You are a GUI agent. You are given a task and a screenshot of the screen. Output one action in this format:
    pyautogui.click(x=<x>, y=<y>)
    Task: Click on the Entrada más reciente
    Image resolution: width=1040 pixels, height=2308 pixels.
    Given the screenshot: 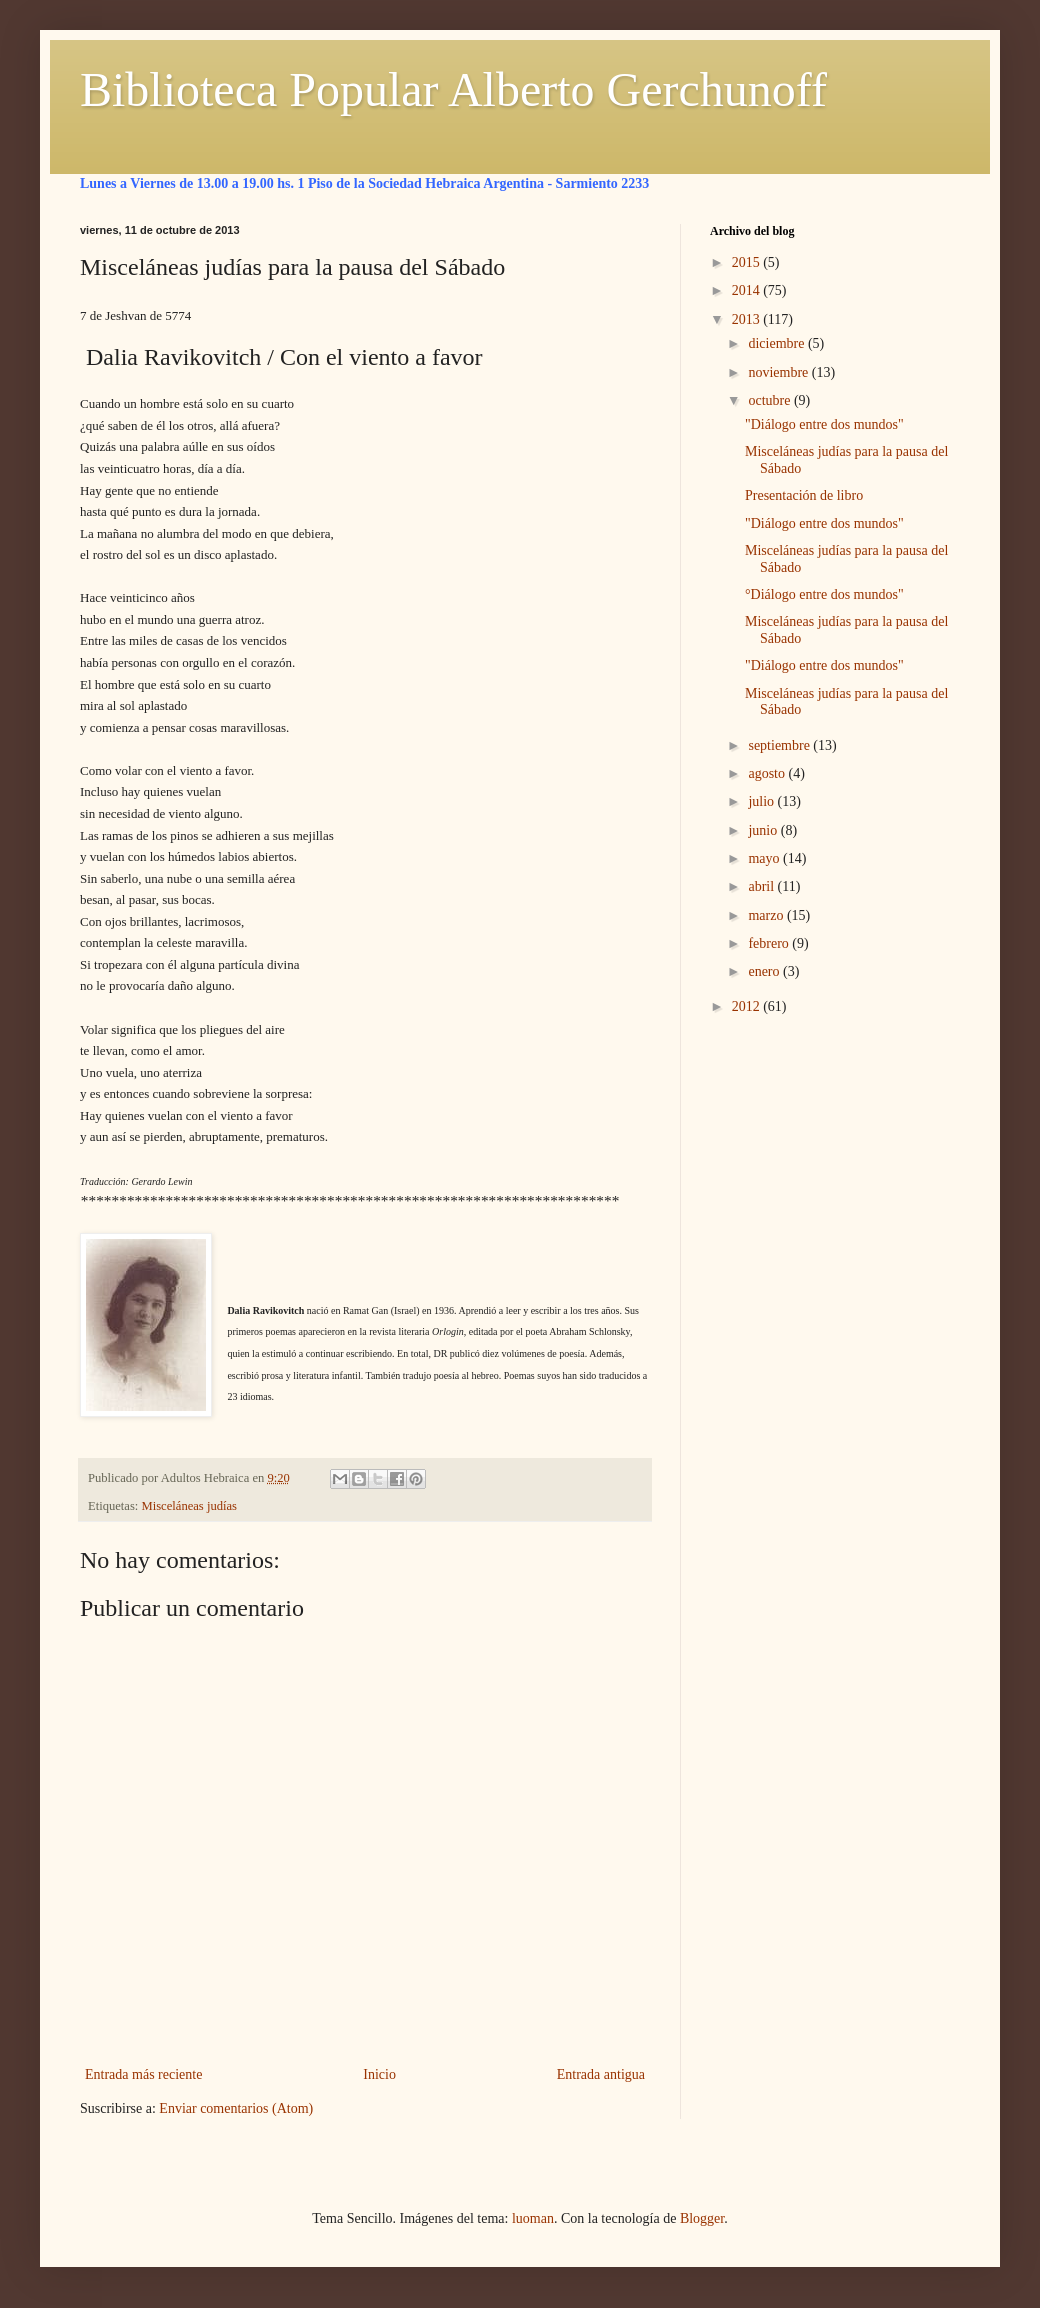 What is the action you would take?
    pyautogui.click(x=143, y=2074)
    